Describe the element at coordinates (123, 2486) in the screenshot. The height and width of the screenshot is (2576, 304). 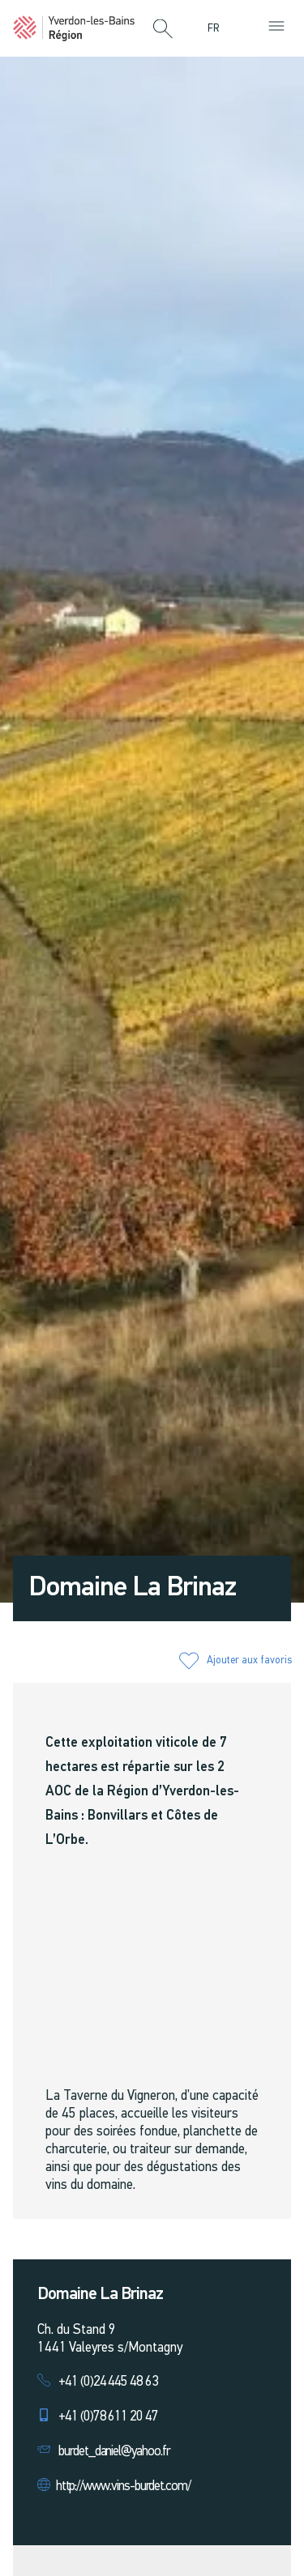
I see `http://www.vins-burdet.com/` at that location.